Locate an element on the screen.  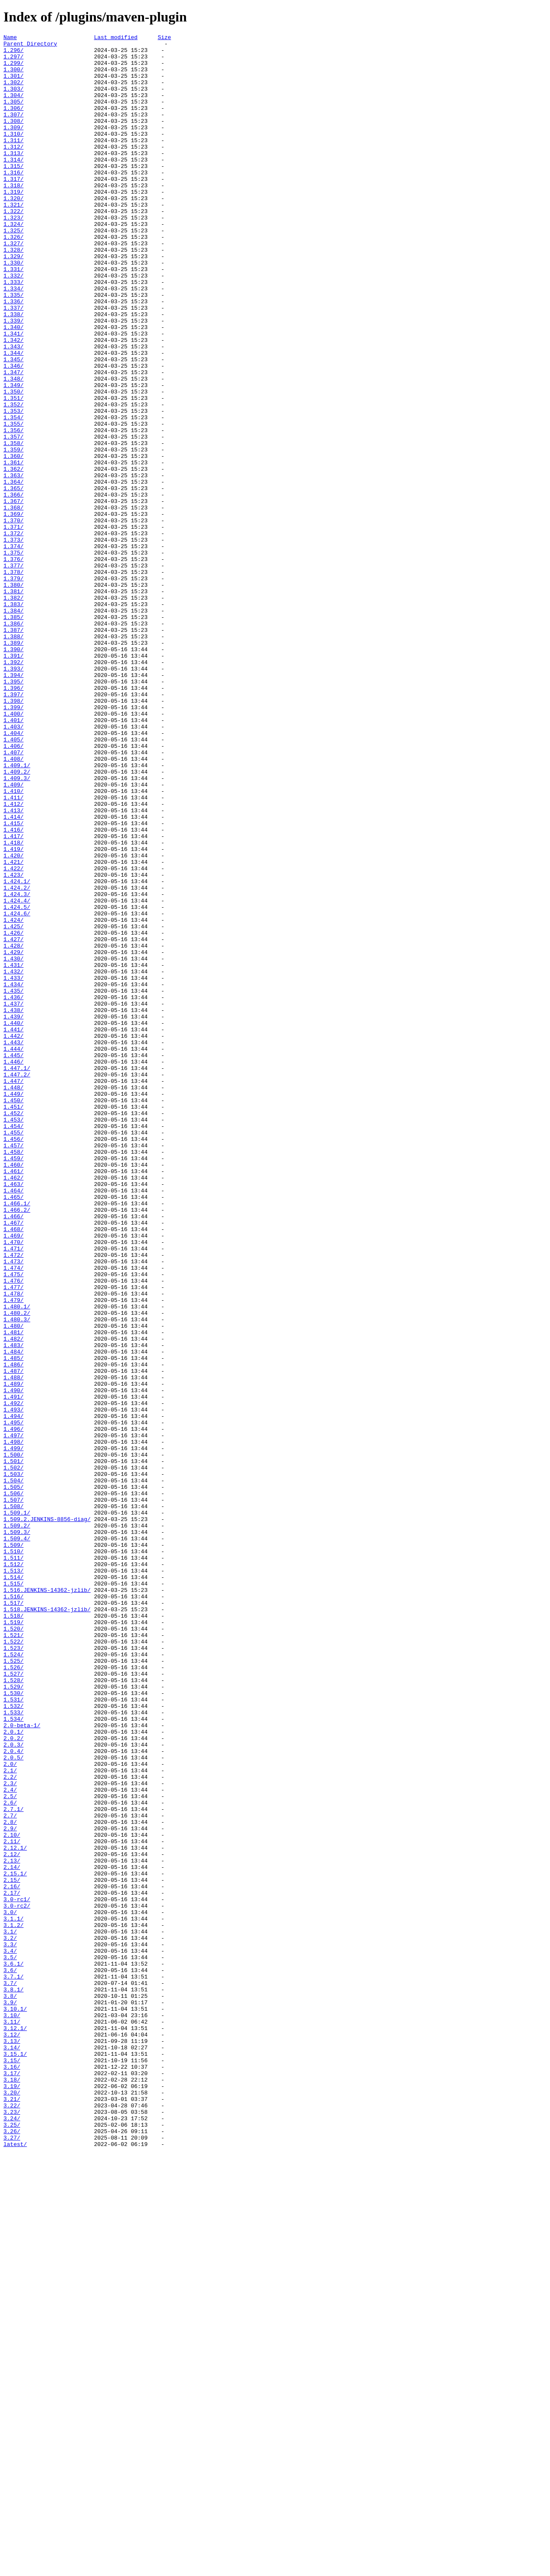
3.3/ is located at coordinates (10, 2327).